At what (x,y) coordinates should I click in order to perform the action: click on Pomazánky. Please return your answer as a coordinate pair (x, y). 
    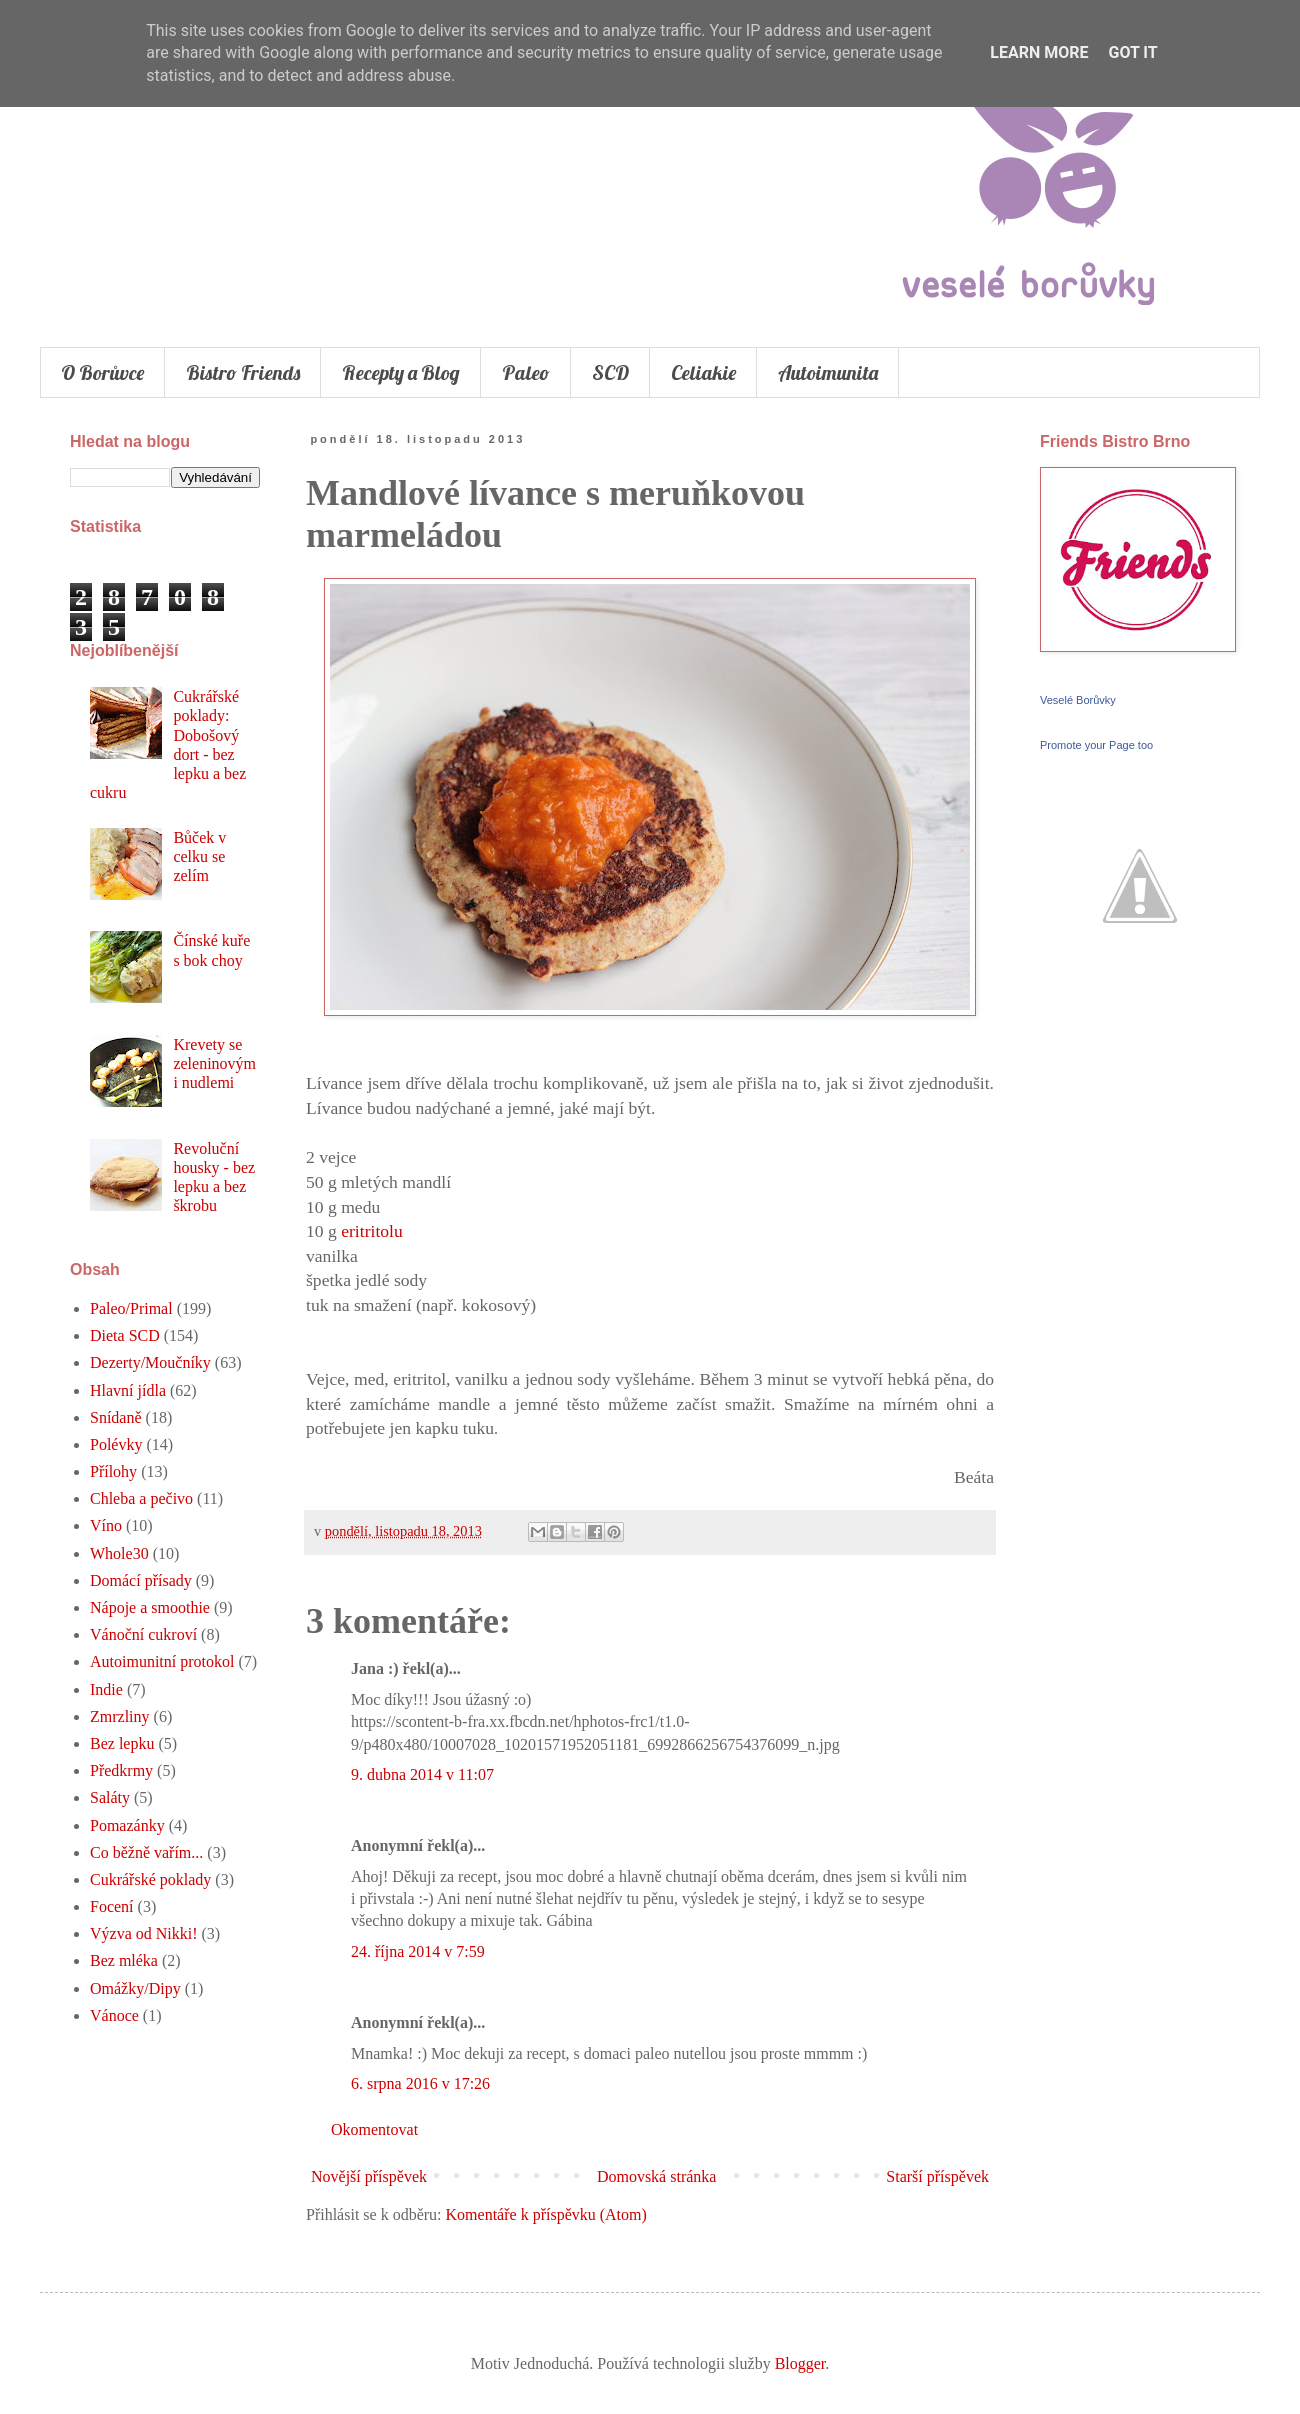
    Looking at the image, I should click on (127, 1825).